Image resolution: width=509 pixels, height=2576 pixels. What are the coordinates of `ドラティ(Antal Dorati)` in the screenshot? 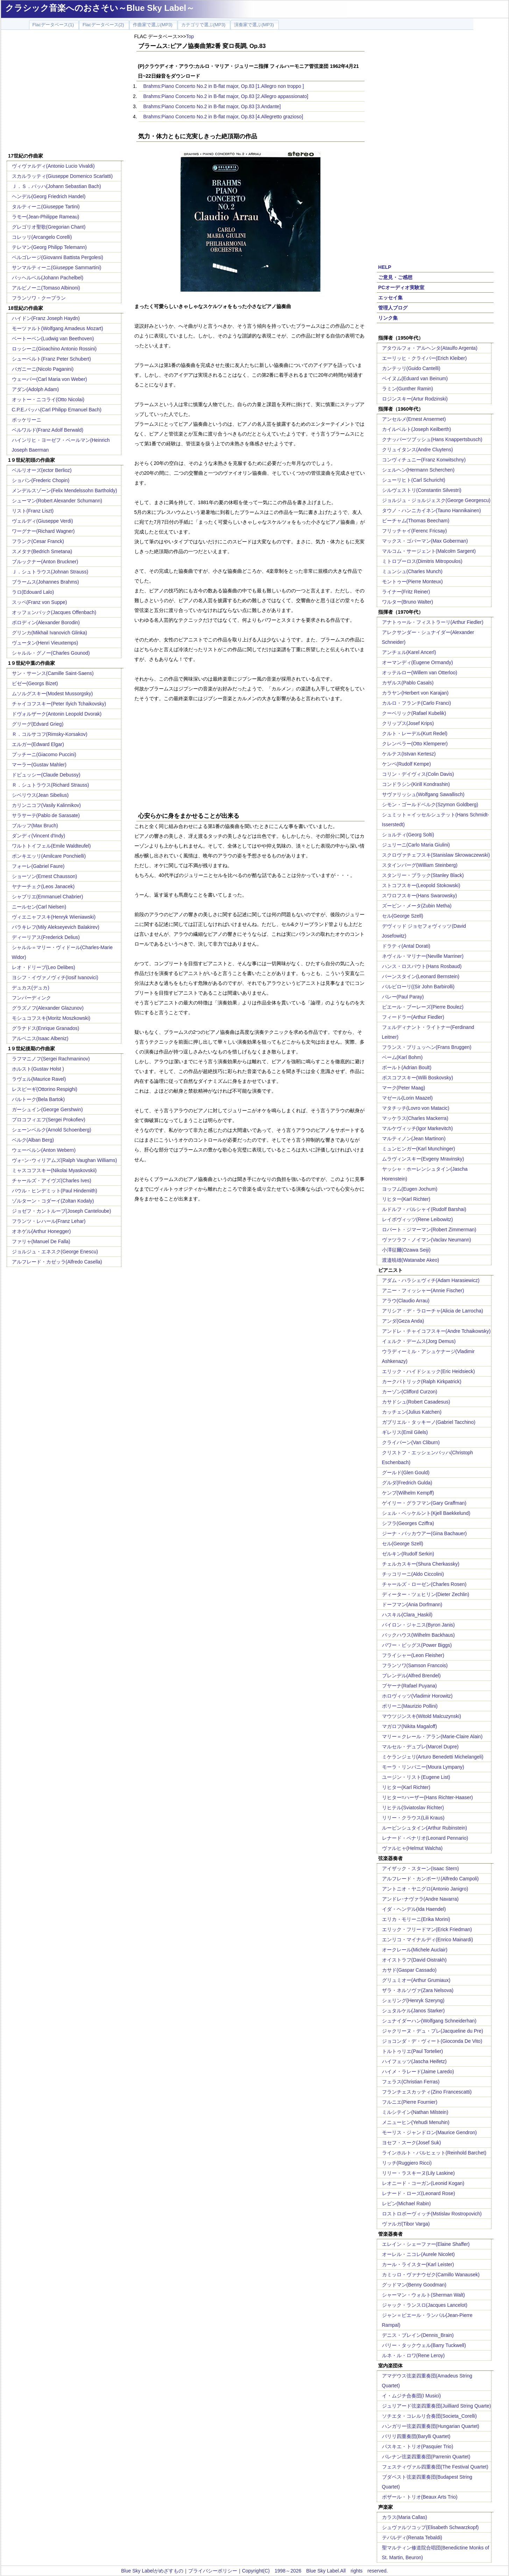 It's located at (406, 946).